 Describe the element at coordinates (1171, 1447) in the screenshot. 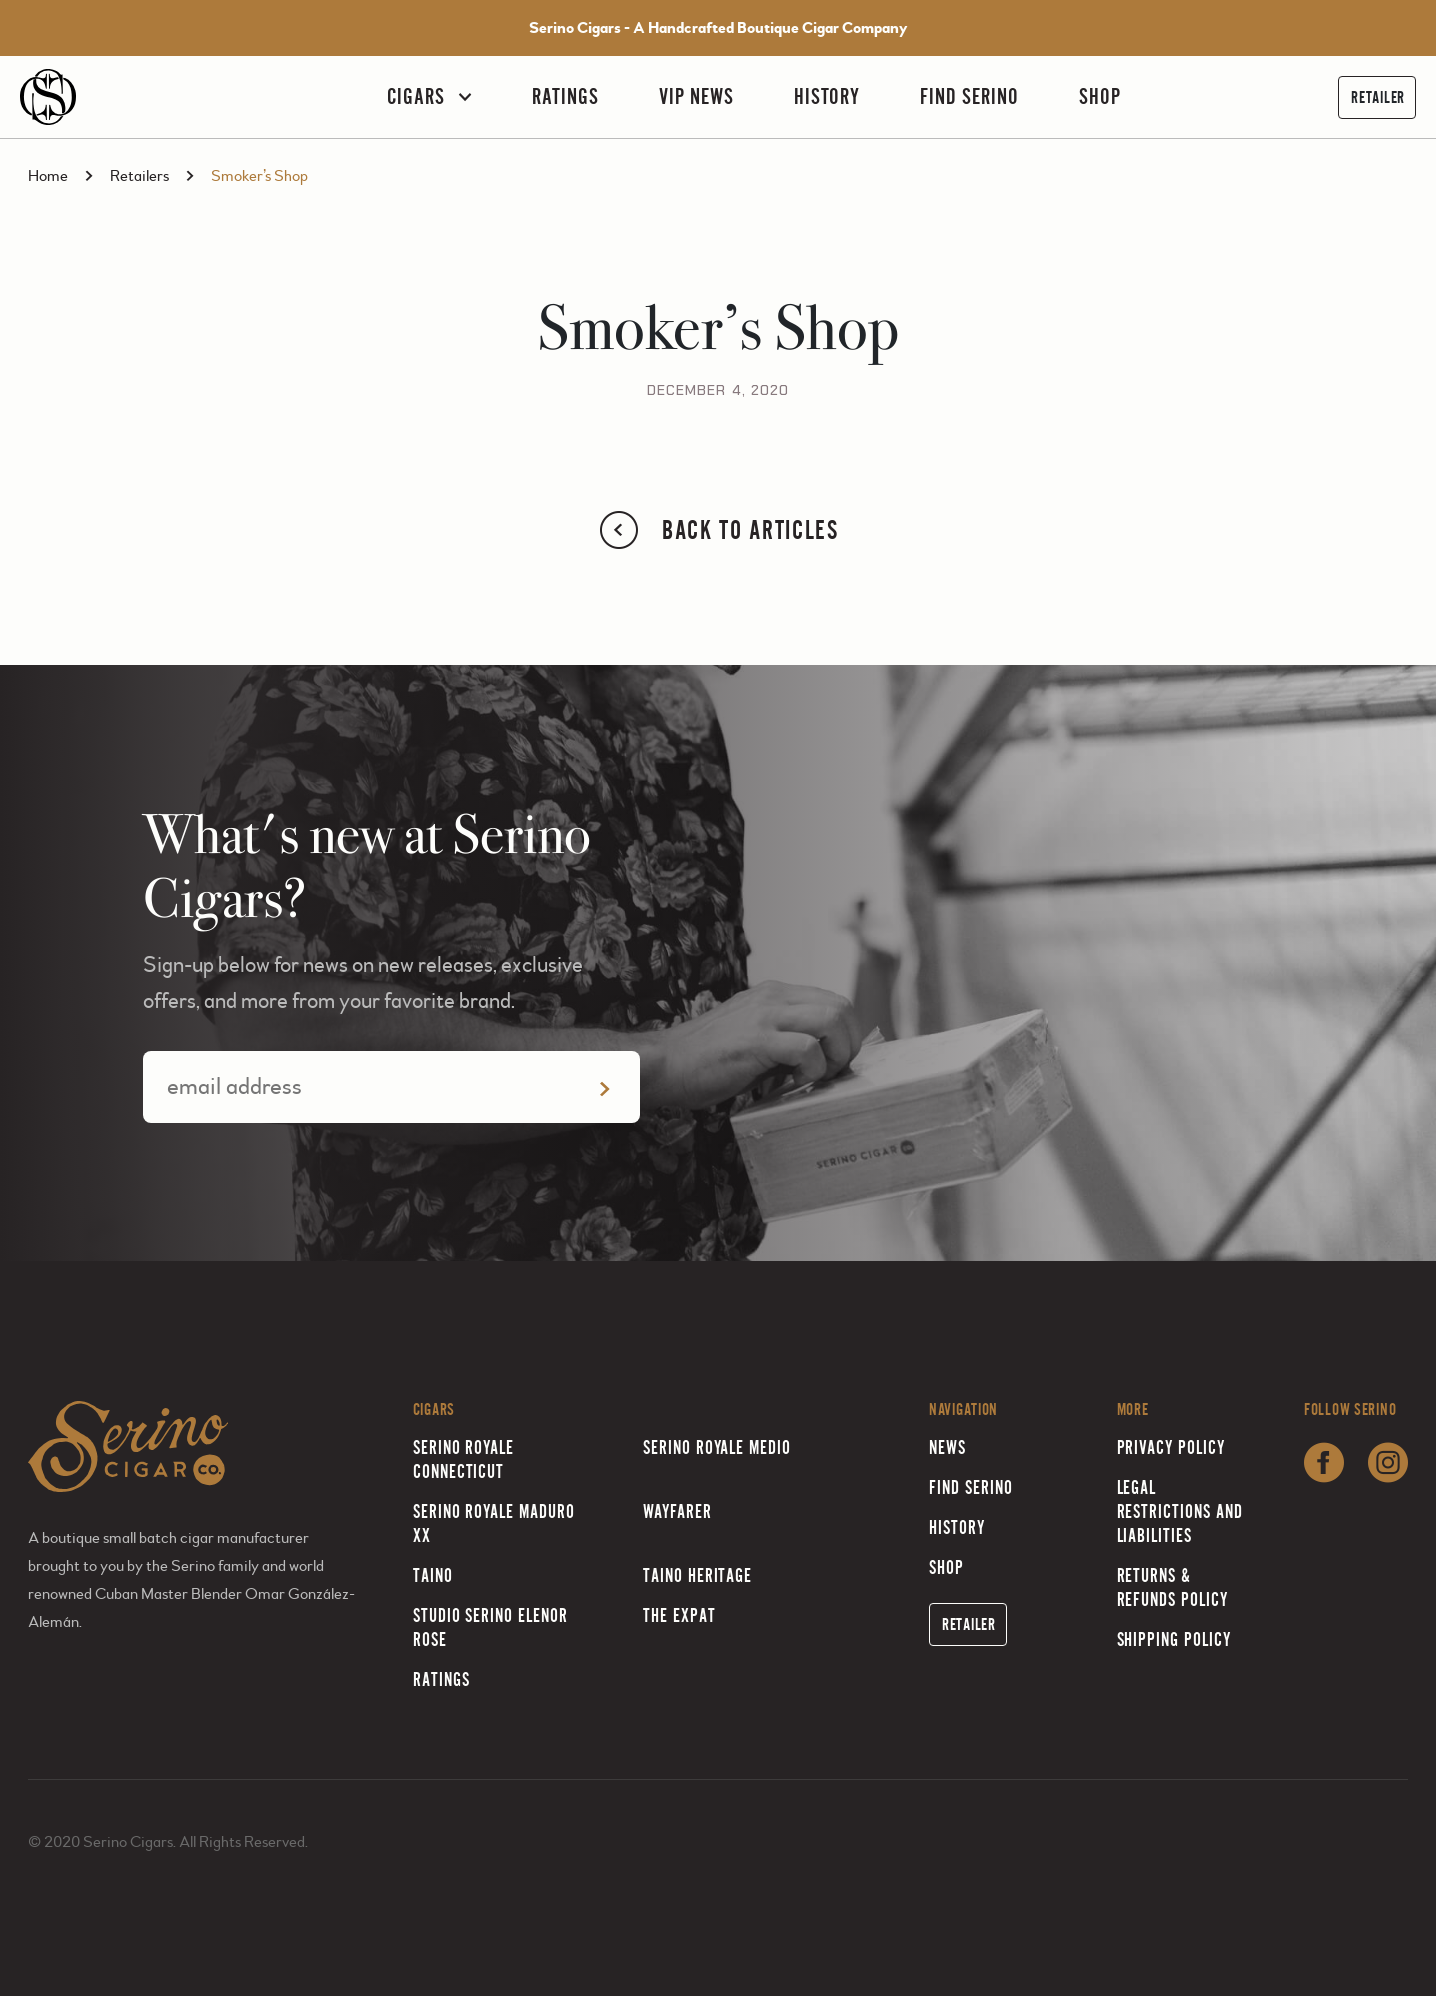

I see `Privacy Policy` at that location.